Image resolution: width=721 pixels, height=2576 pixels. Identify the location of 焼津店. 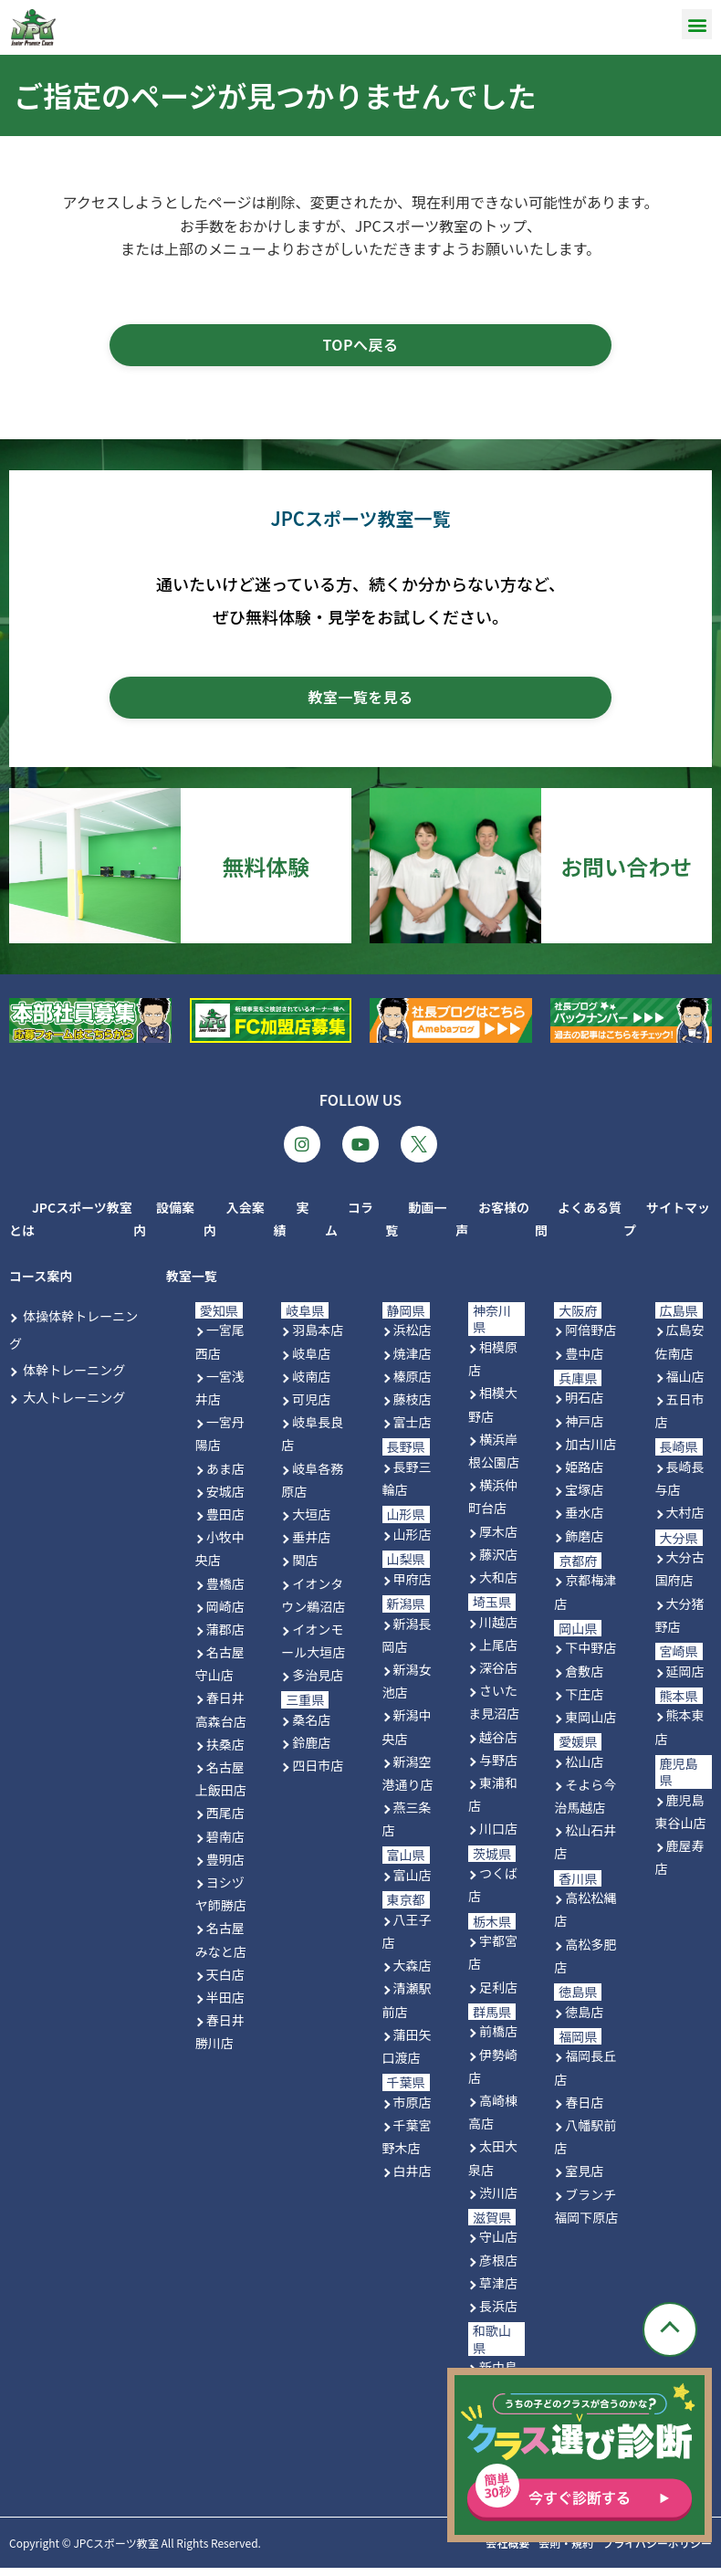
(412, 1361).